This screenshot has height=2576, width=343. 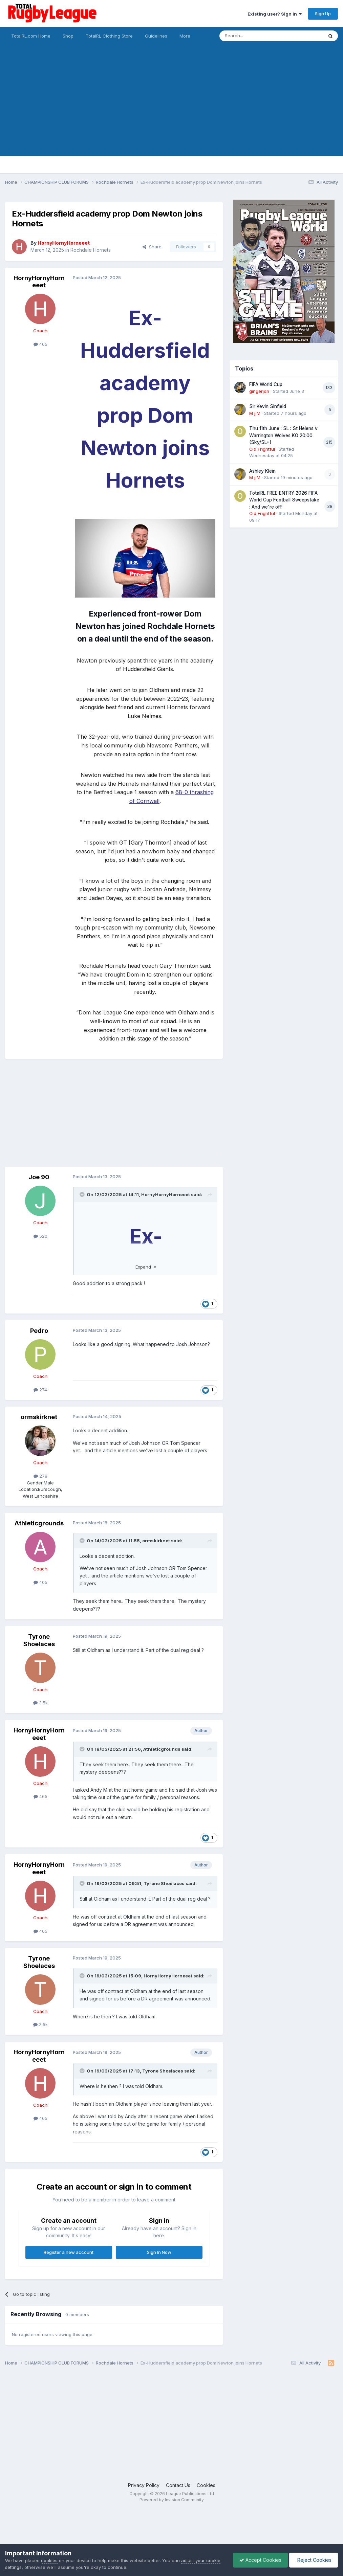 What do you see at coordinates (40, 1582) in the screenshot?
I see `405` at bounding box center [40, 1582].